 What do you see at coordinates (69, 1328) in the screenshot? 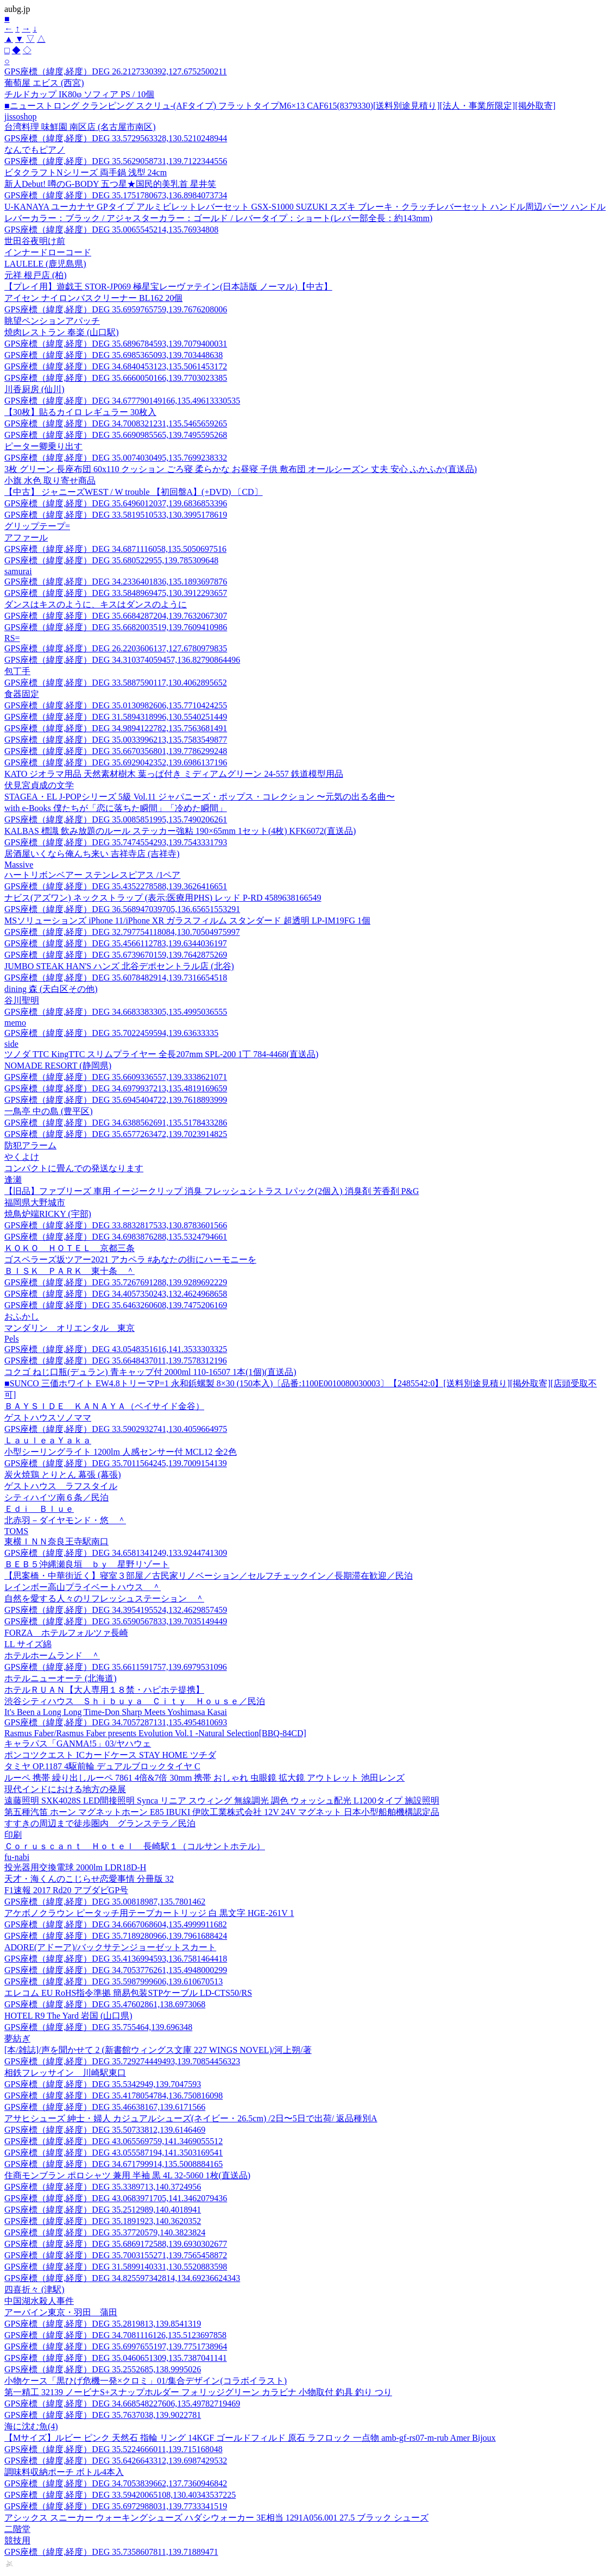
I see `マンダリン オリエンタル 東京` at bounding box center [69, 1328].